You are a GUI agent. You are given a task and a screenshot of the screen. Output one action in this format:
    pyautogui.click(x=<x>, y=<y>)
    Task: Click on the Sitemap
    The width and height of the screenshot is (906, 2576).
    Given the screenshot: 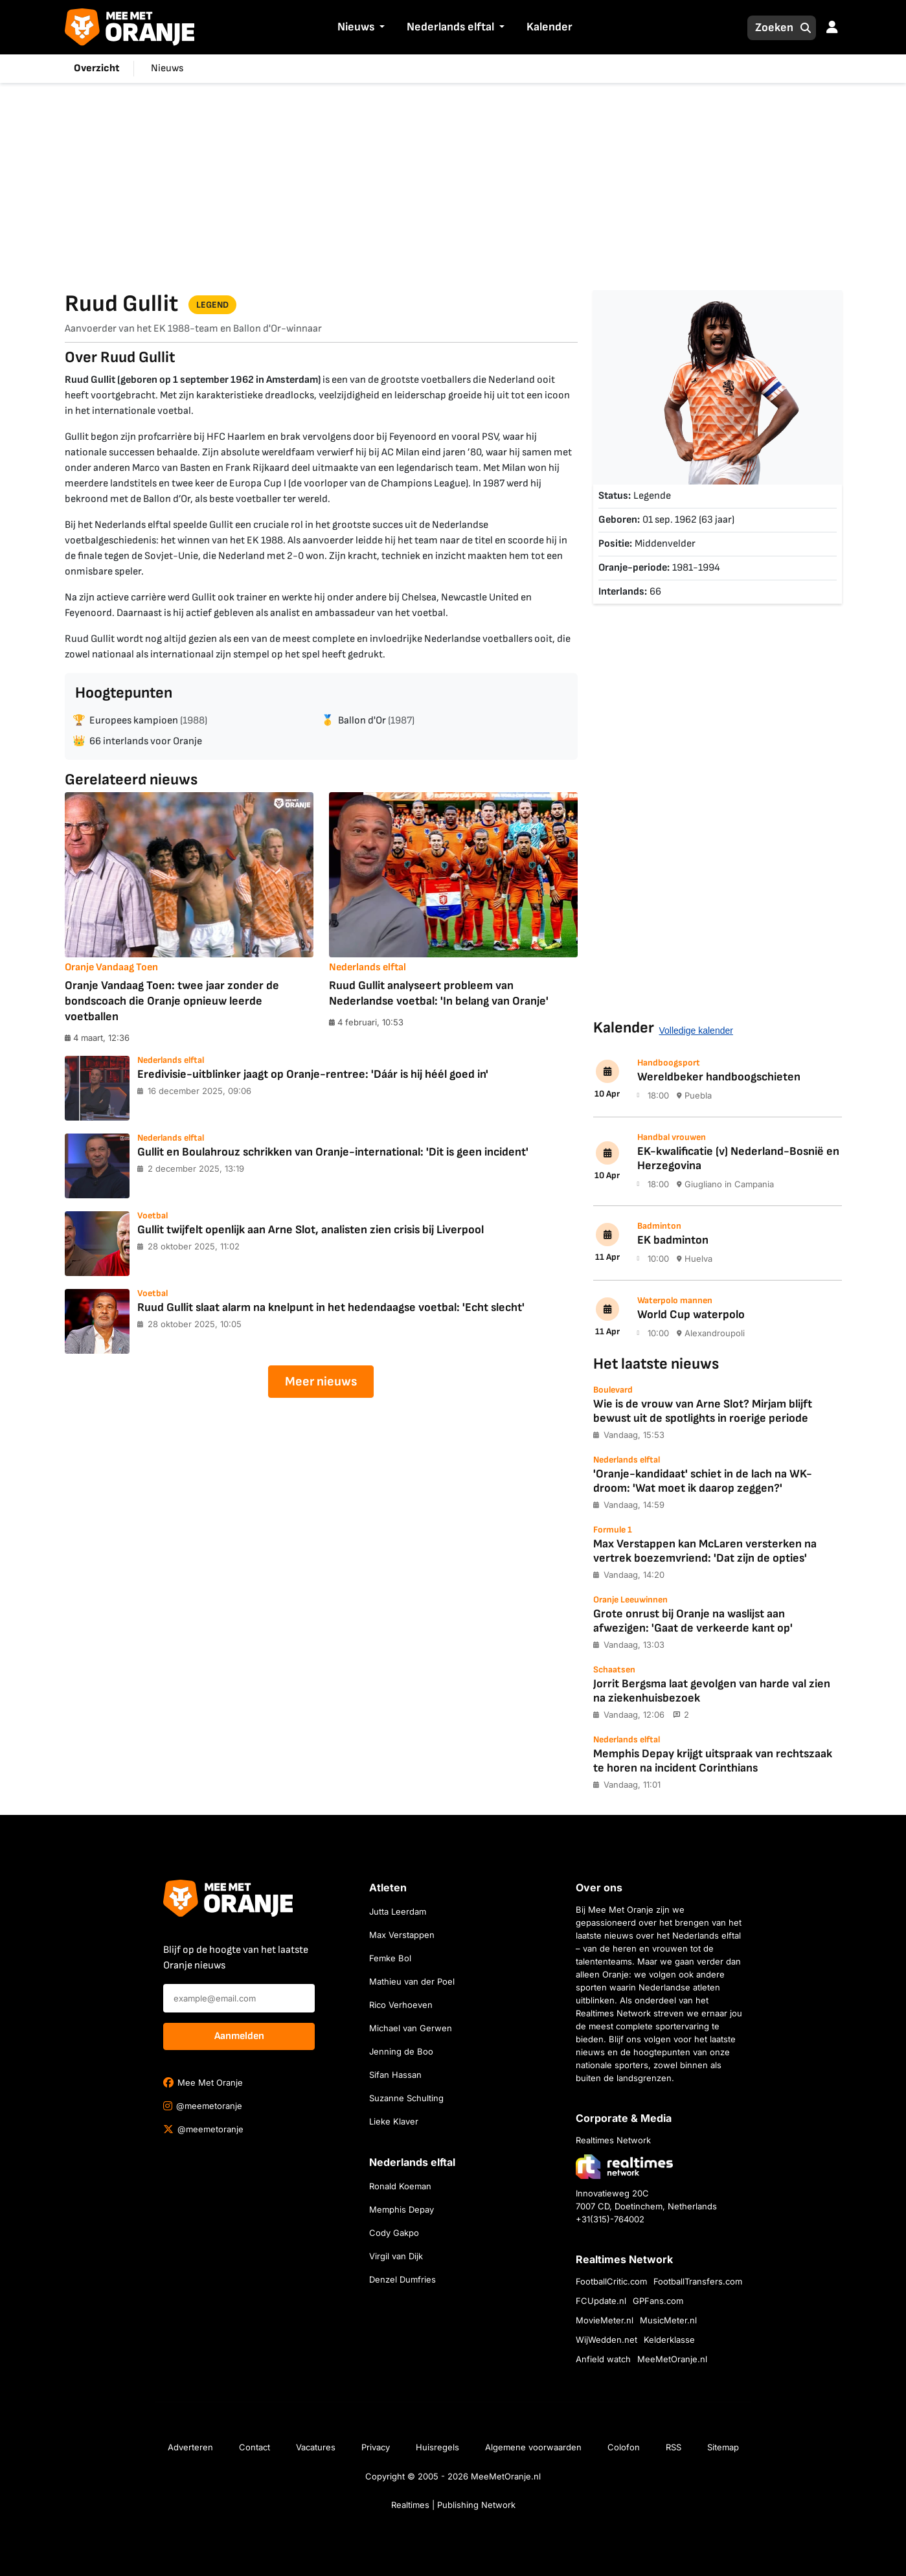 What is the action you would take?
    pyautogui.click(x=723, y=2447)
    